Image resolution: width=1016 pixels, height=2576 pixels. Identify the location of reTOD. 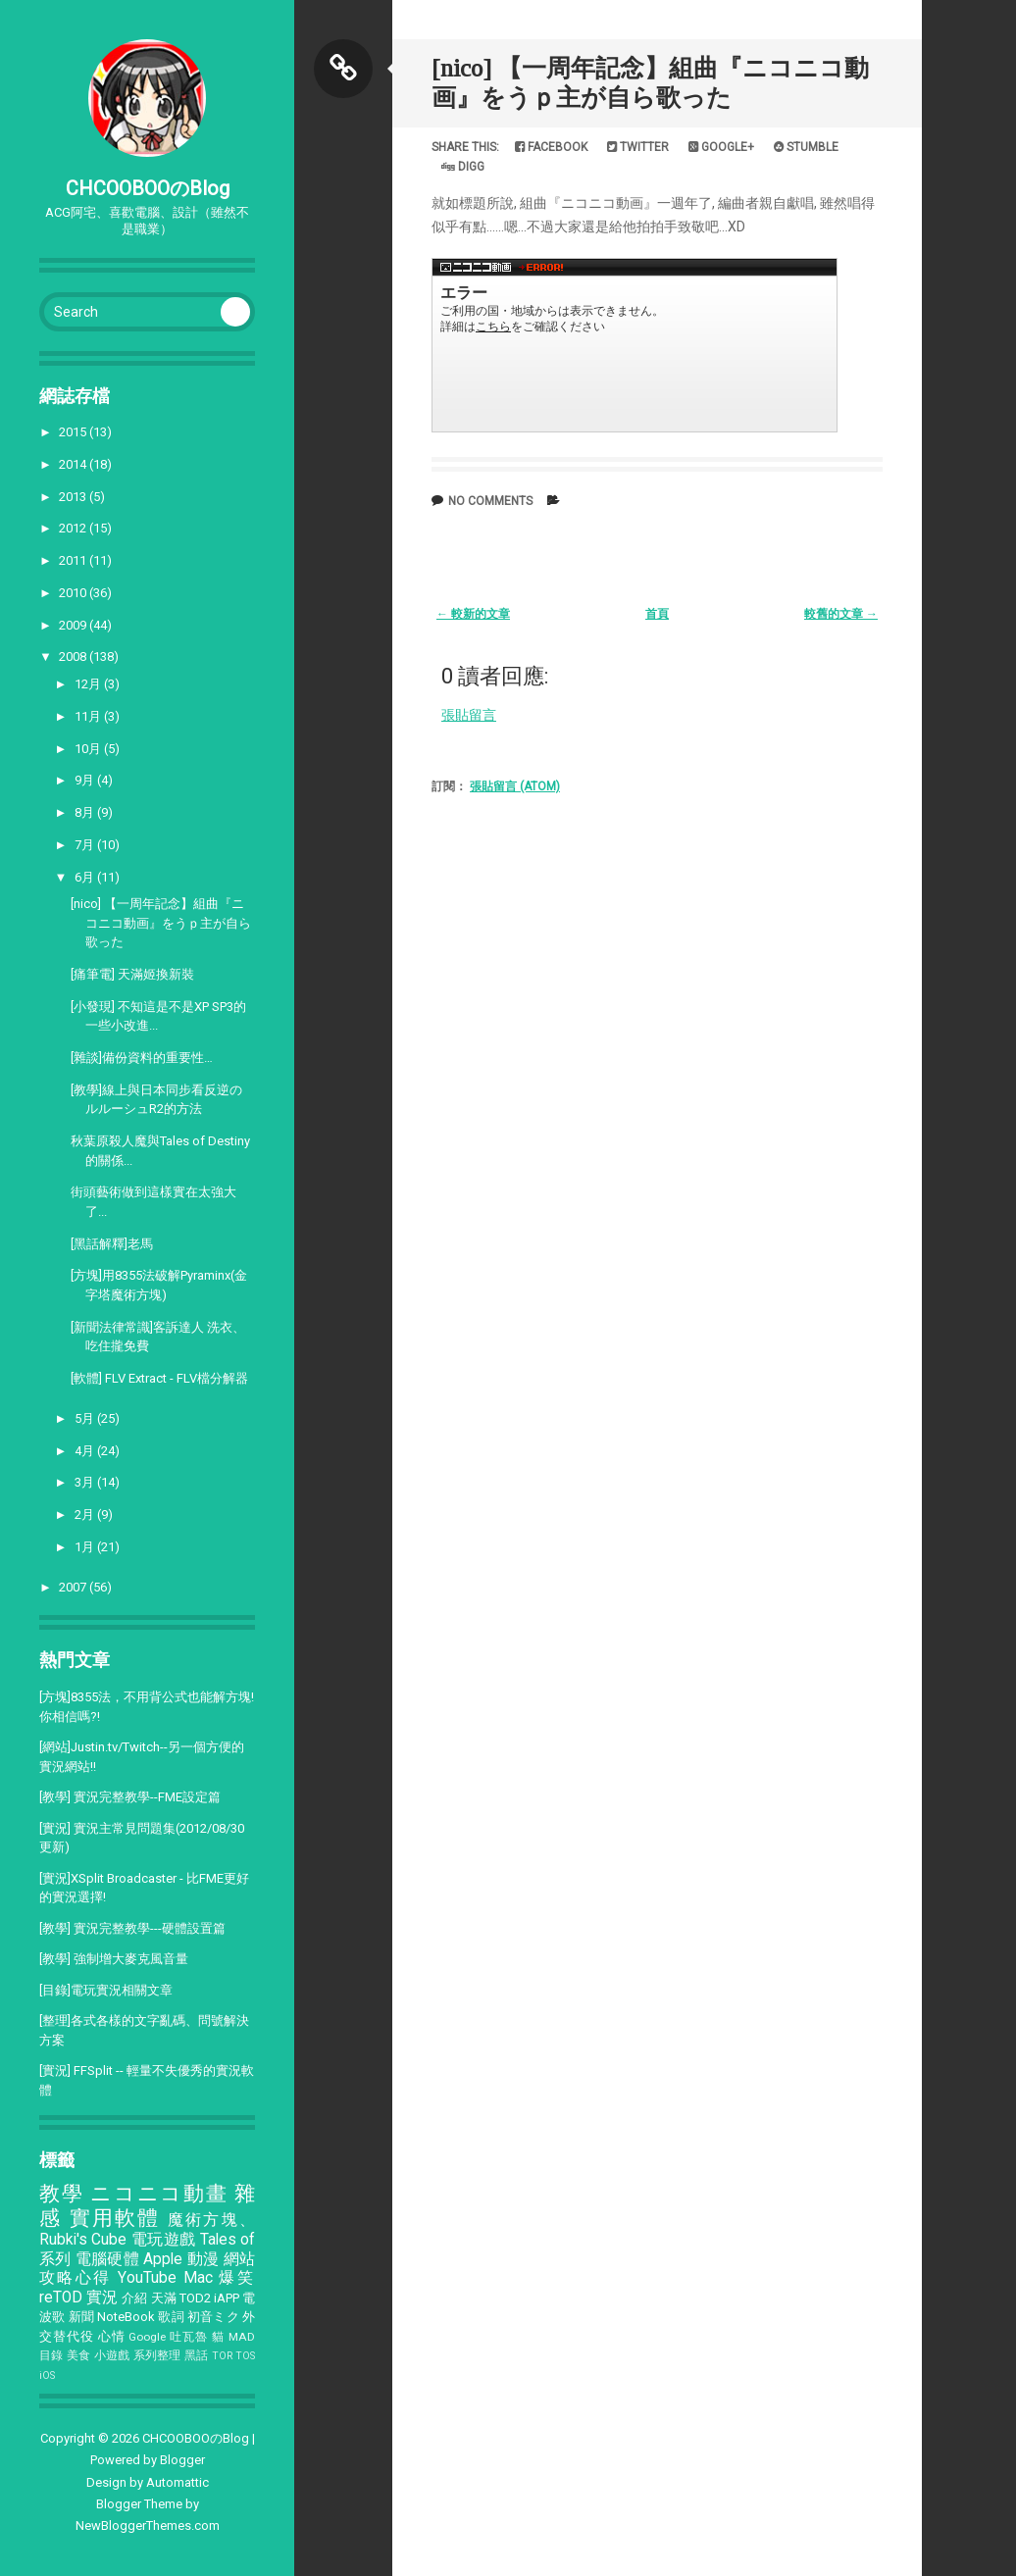
(60, 2297).